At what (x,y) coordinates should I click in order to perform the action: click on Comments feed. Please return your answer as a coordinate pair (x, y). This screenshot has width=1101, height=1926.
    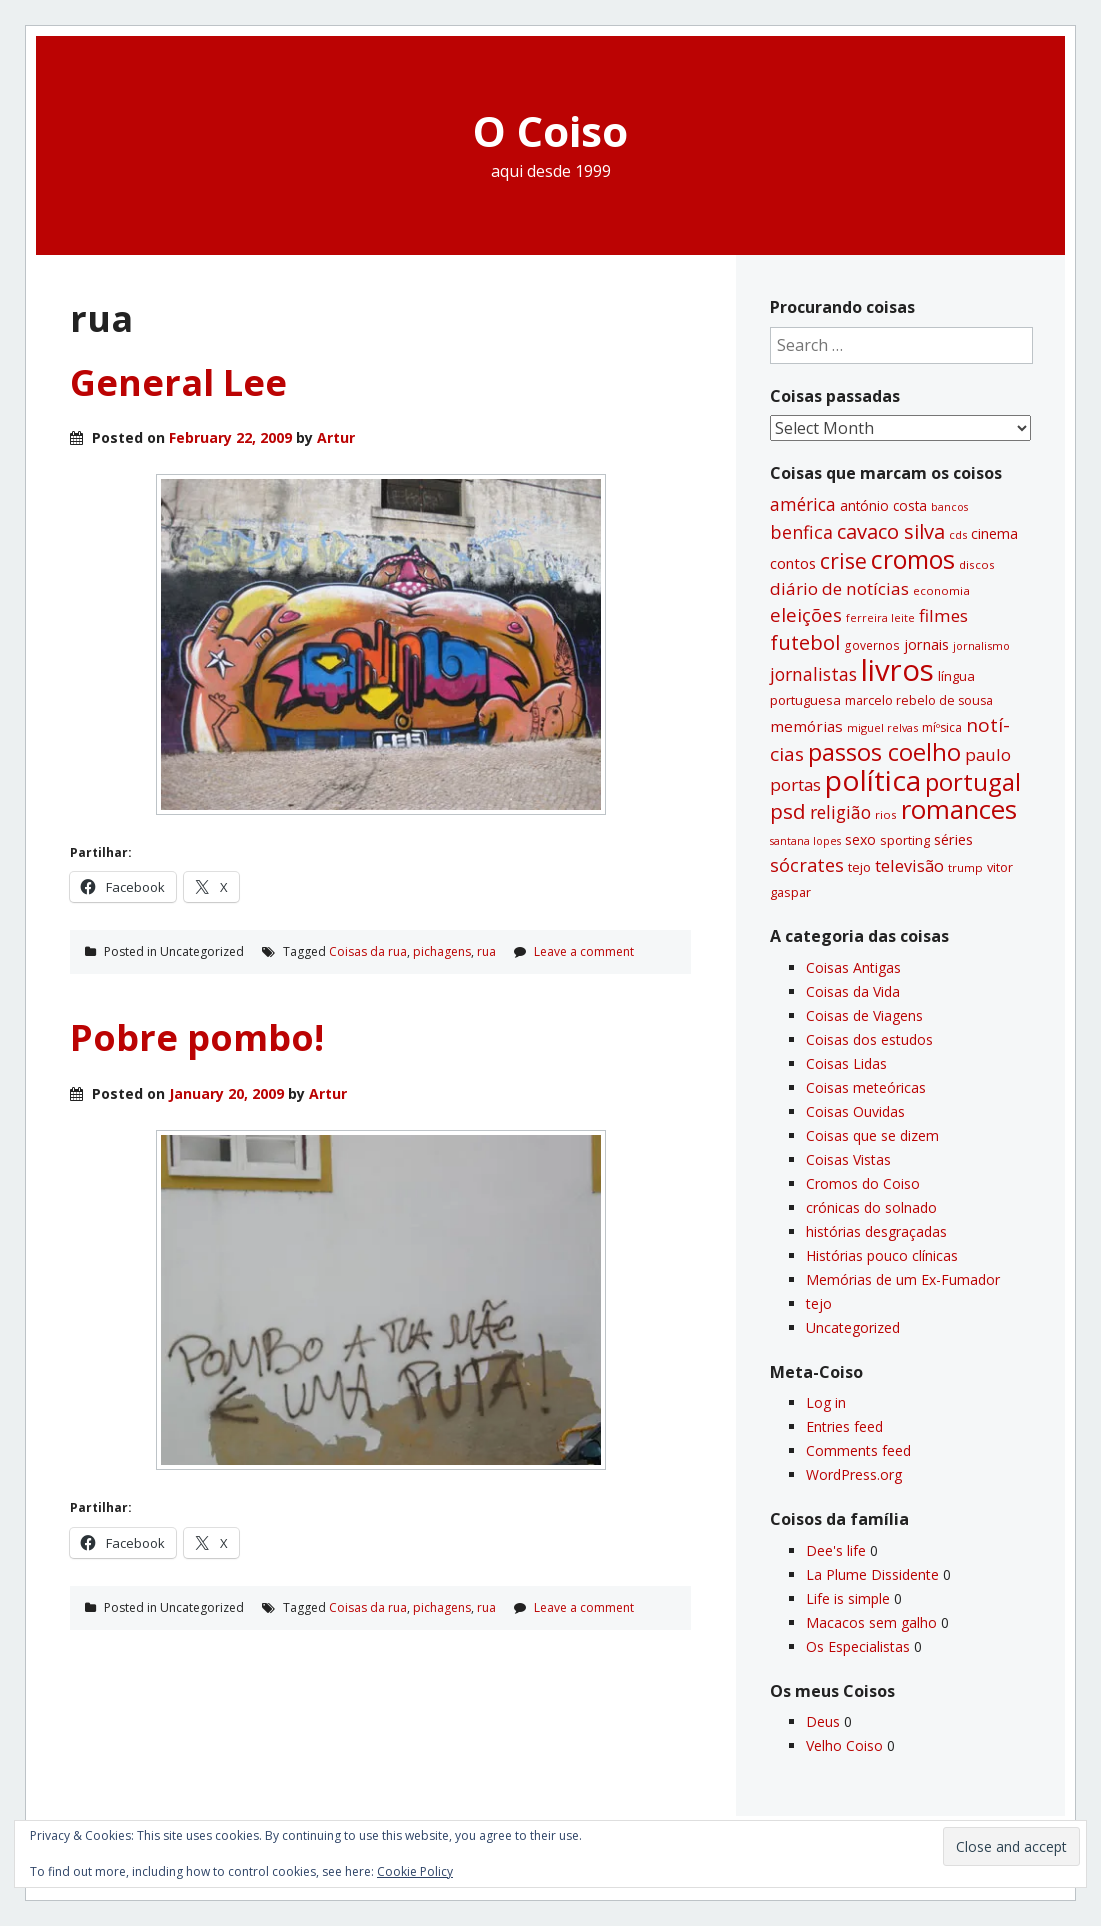
    Looking at the image, I should click on (858, 1450).